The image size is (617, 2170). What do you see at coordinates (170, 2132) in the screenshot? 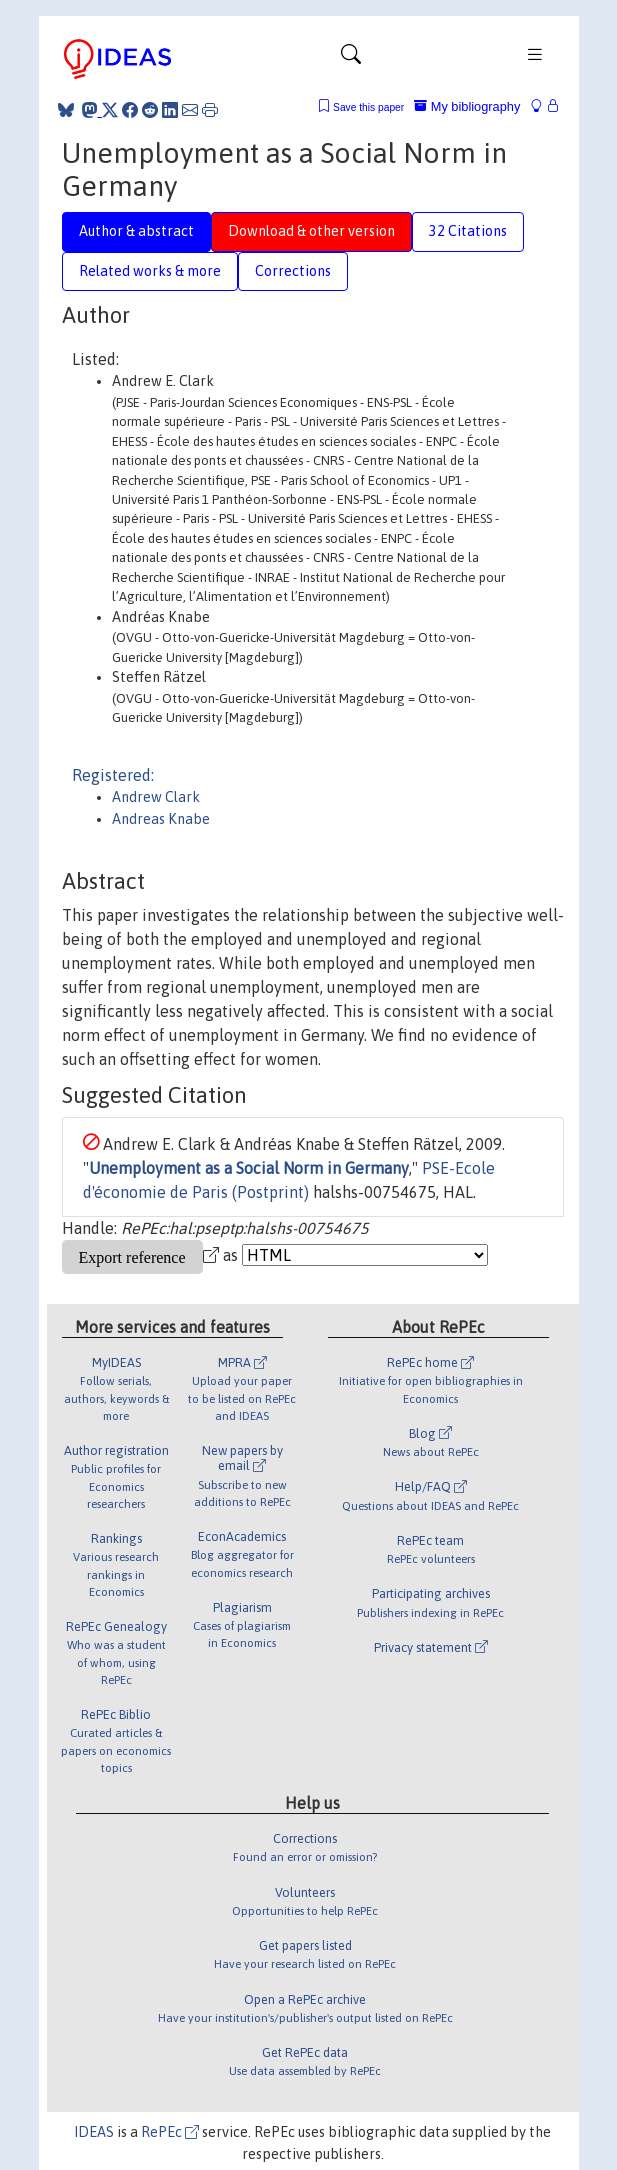
I see `RePEc` at bounding box center [170, 2132].